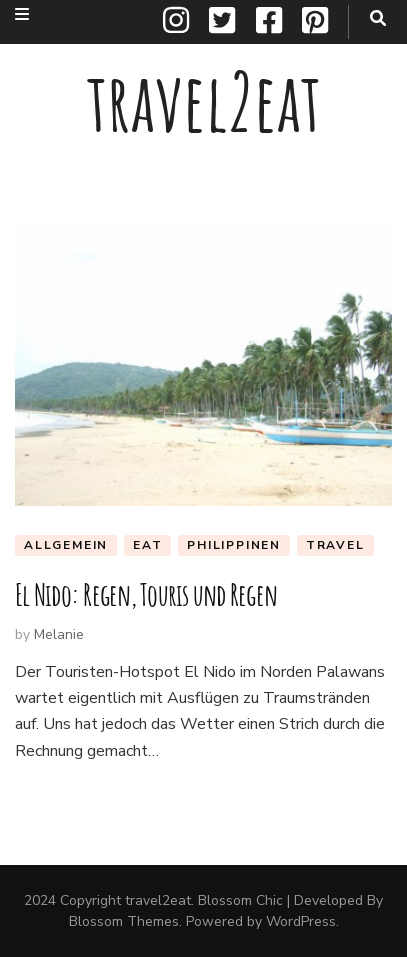  I want to click on El Nido: Regen, Touris und Regen, so click(146, 594).